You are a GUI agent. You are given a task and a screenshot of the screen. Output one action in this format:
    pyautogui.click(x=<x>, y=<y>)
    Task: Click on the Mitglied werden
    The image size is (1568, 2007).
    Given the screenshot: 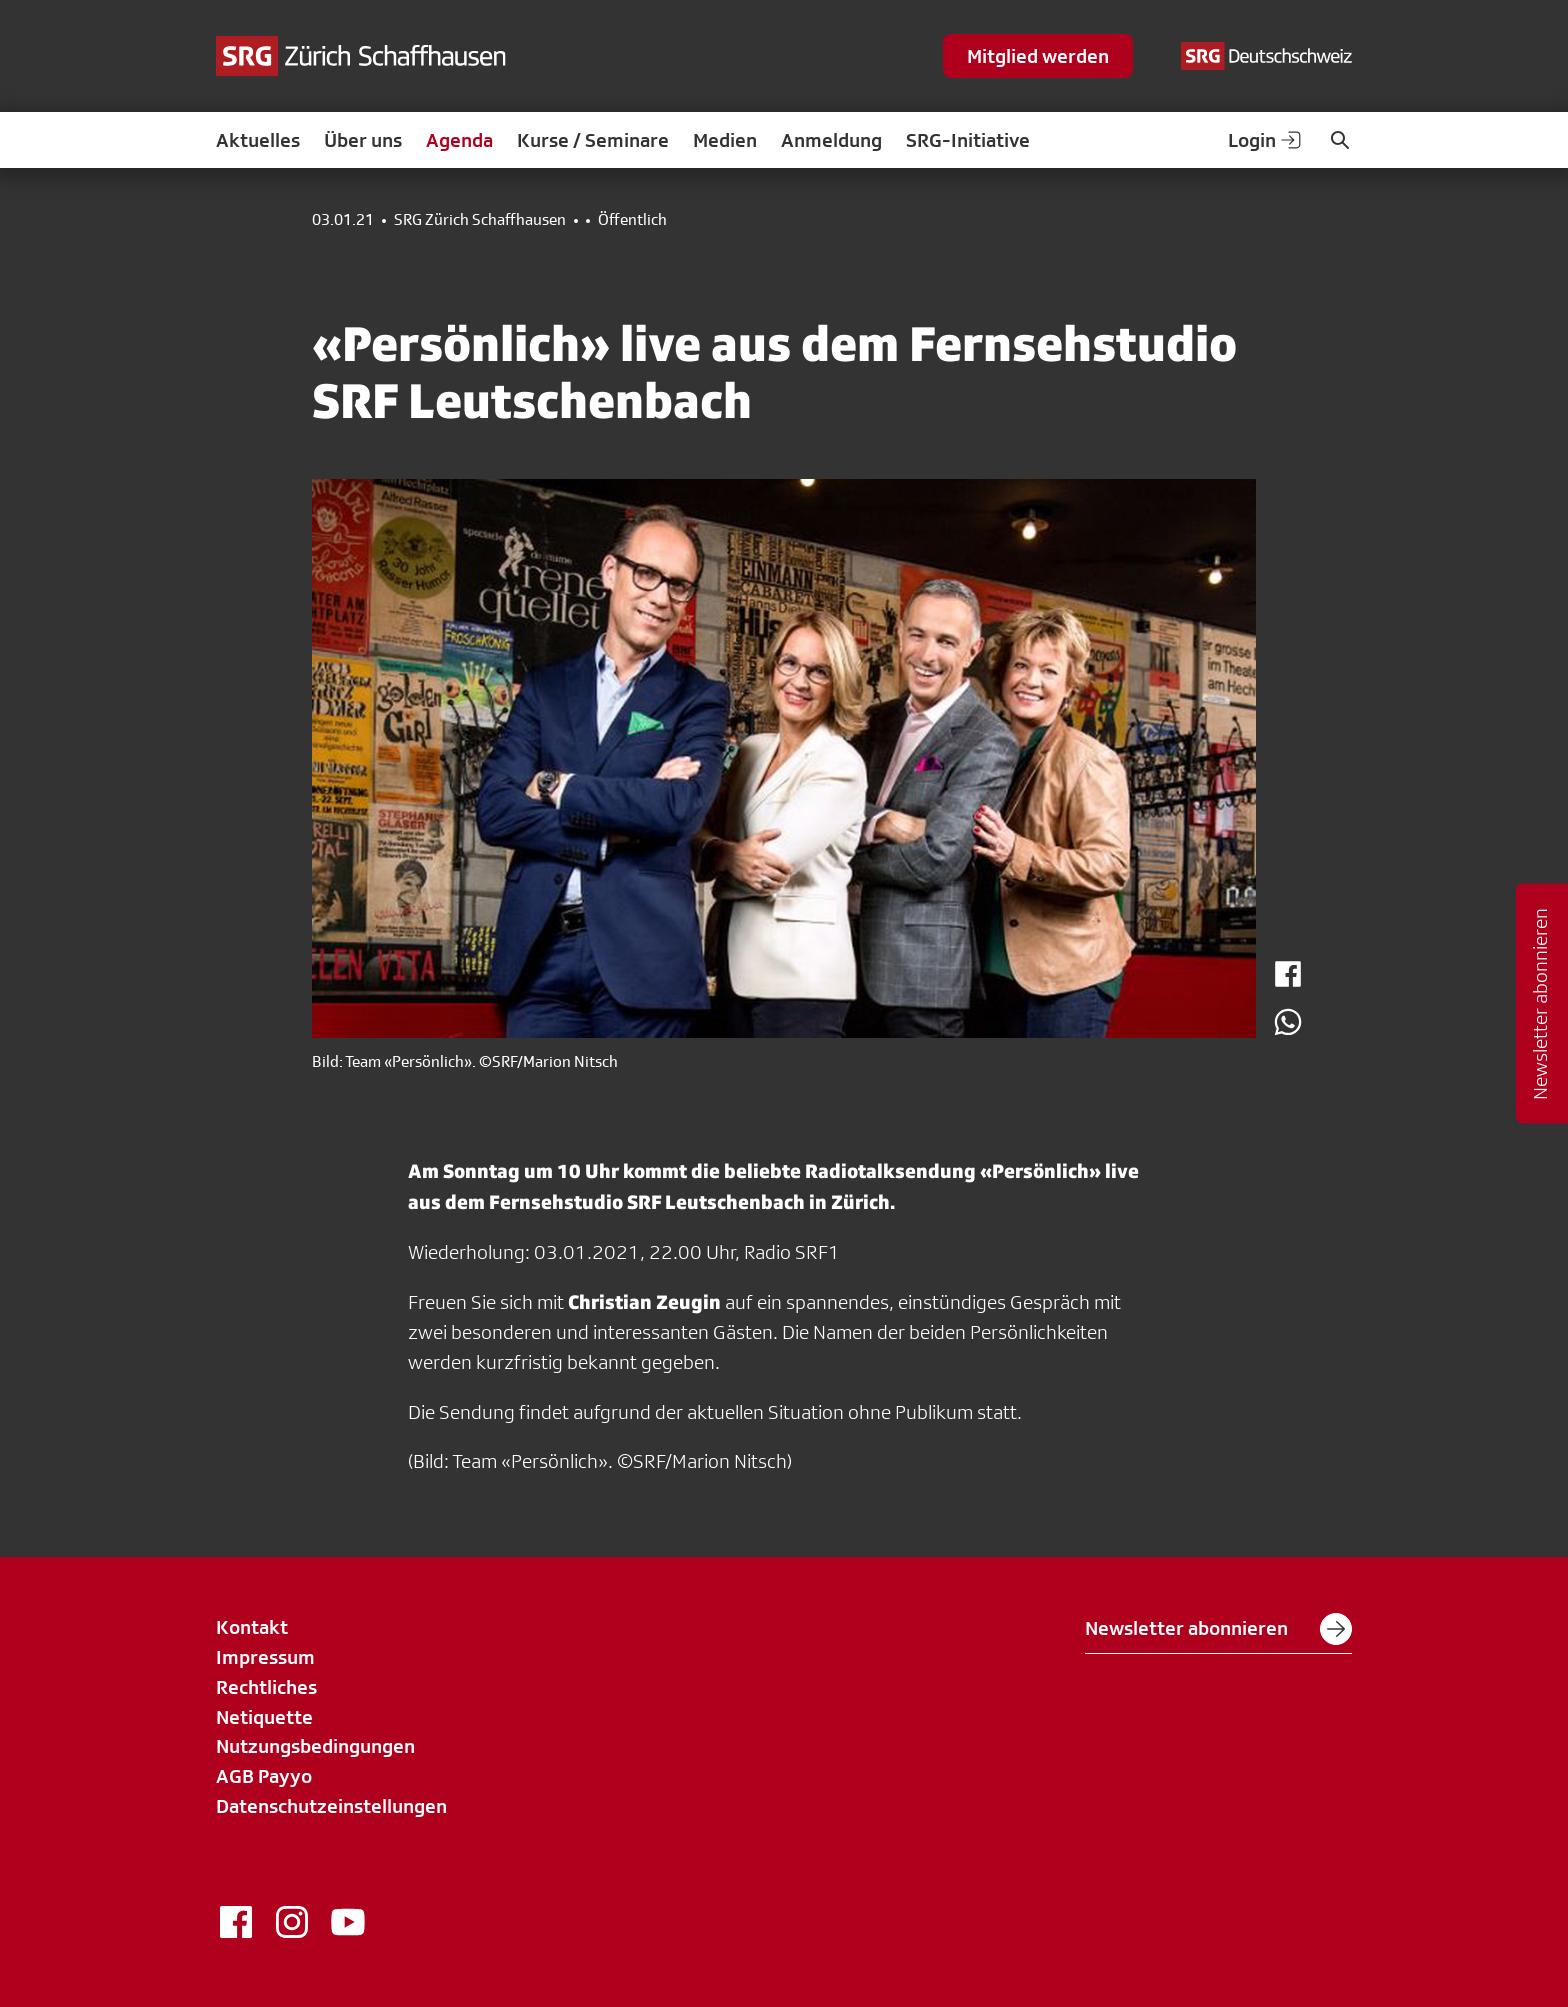 What is the action you would take?
    pyautogui.click(x=1038, y=56)
    